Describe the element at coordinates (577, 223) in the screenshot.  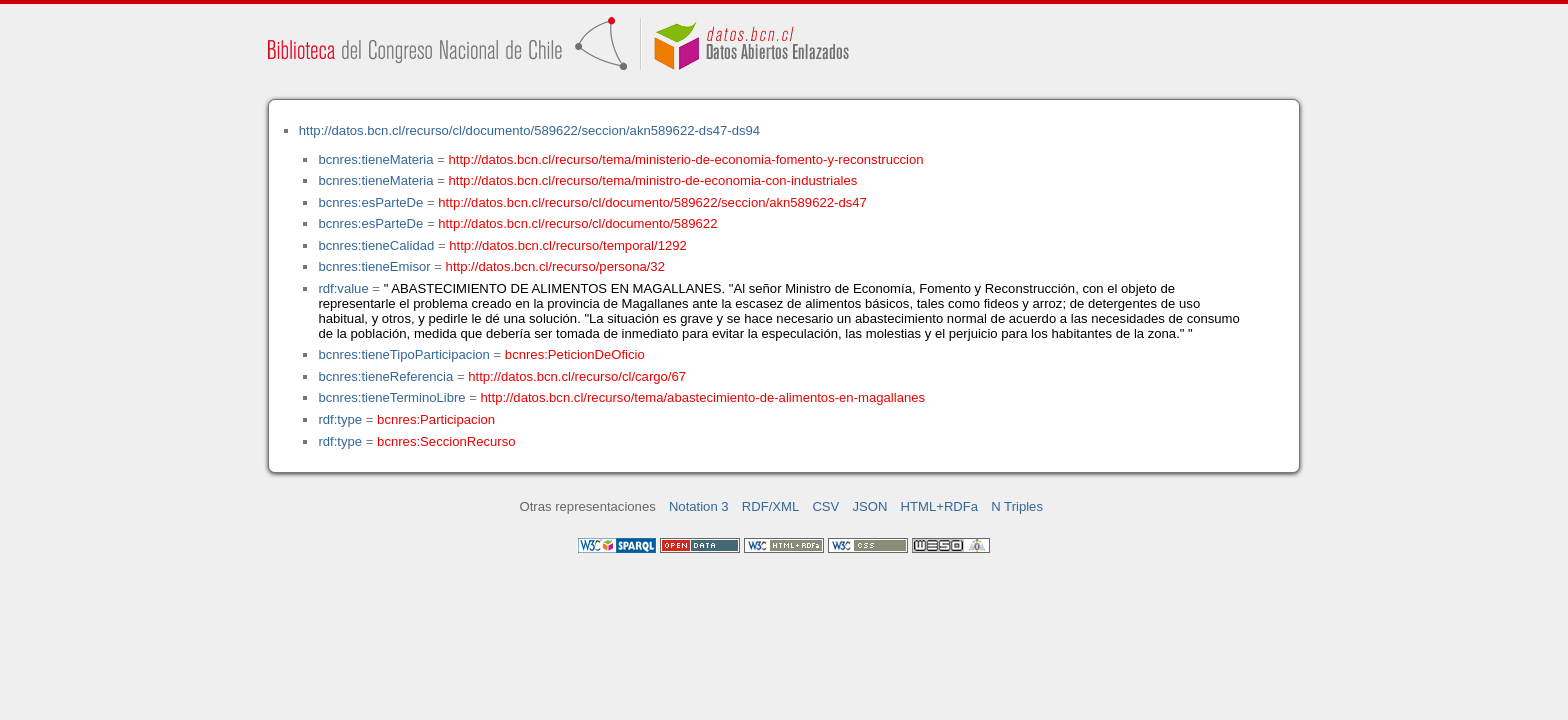
I see `http://datos.bcn.cl/recurso/cl/documento/589622` at that location.